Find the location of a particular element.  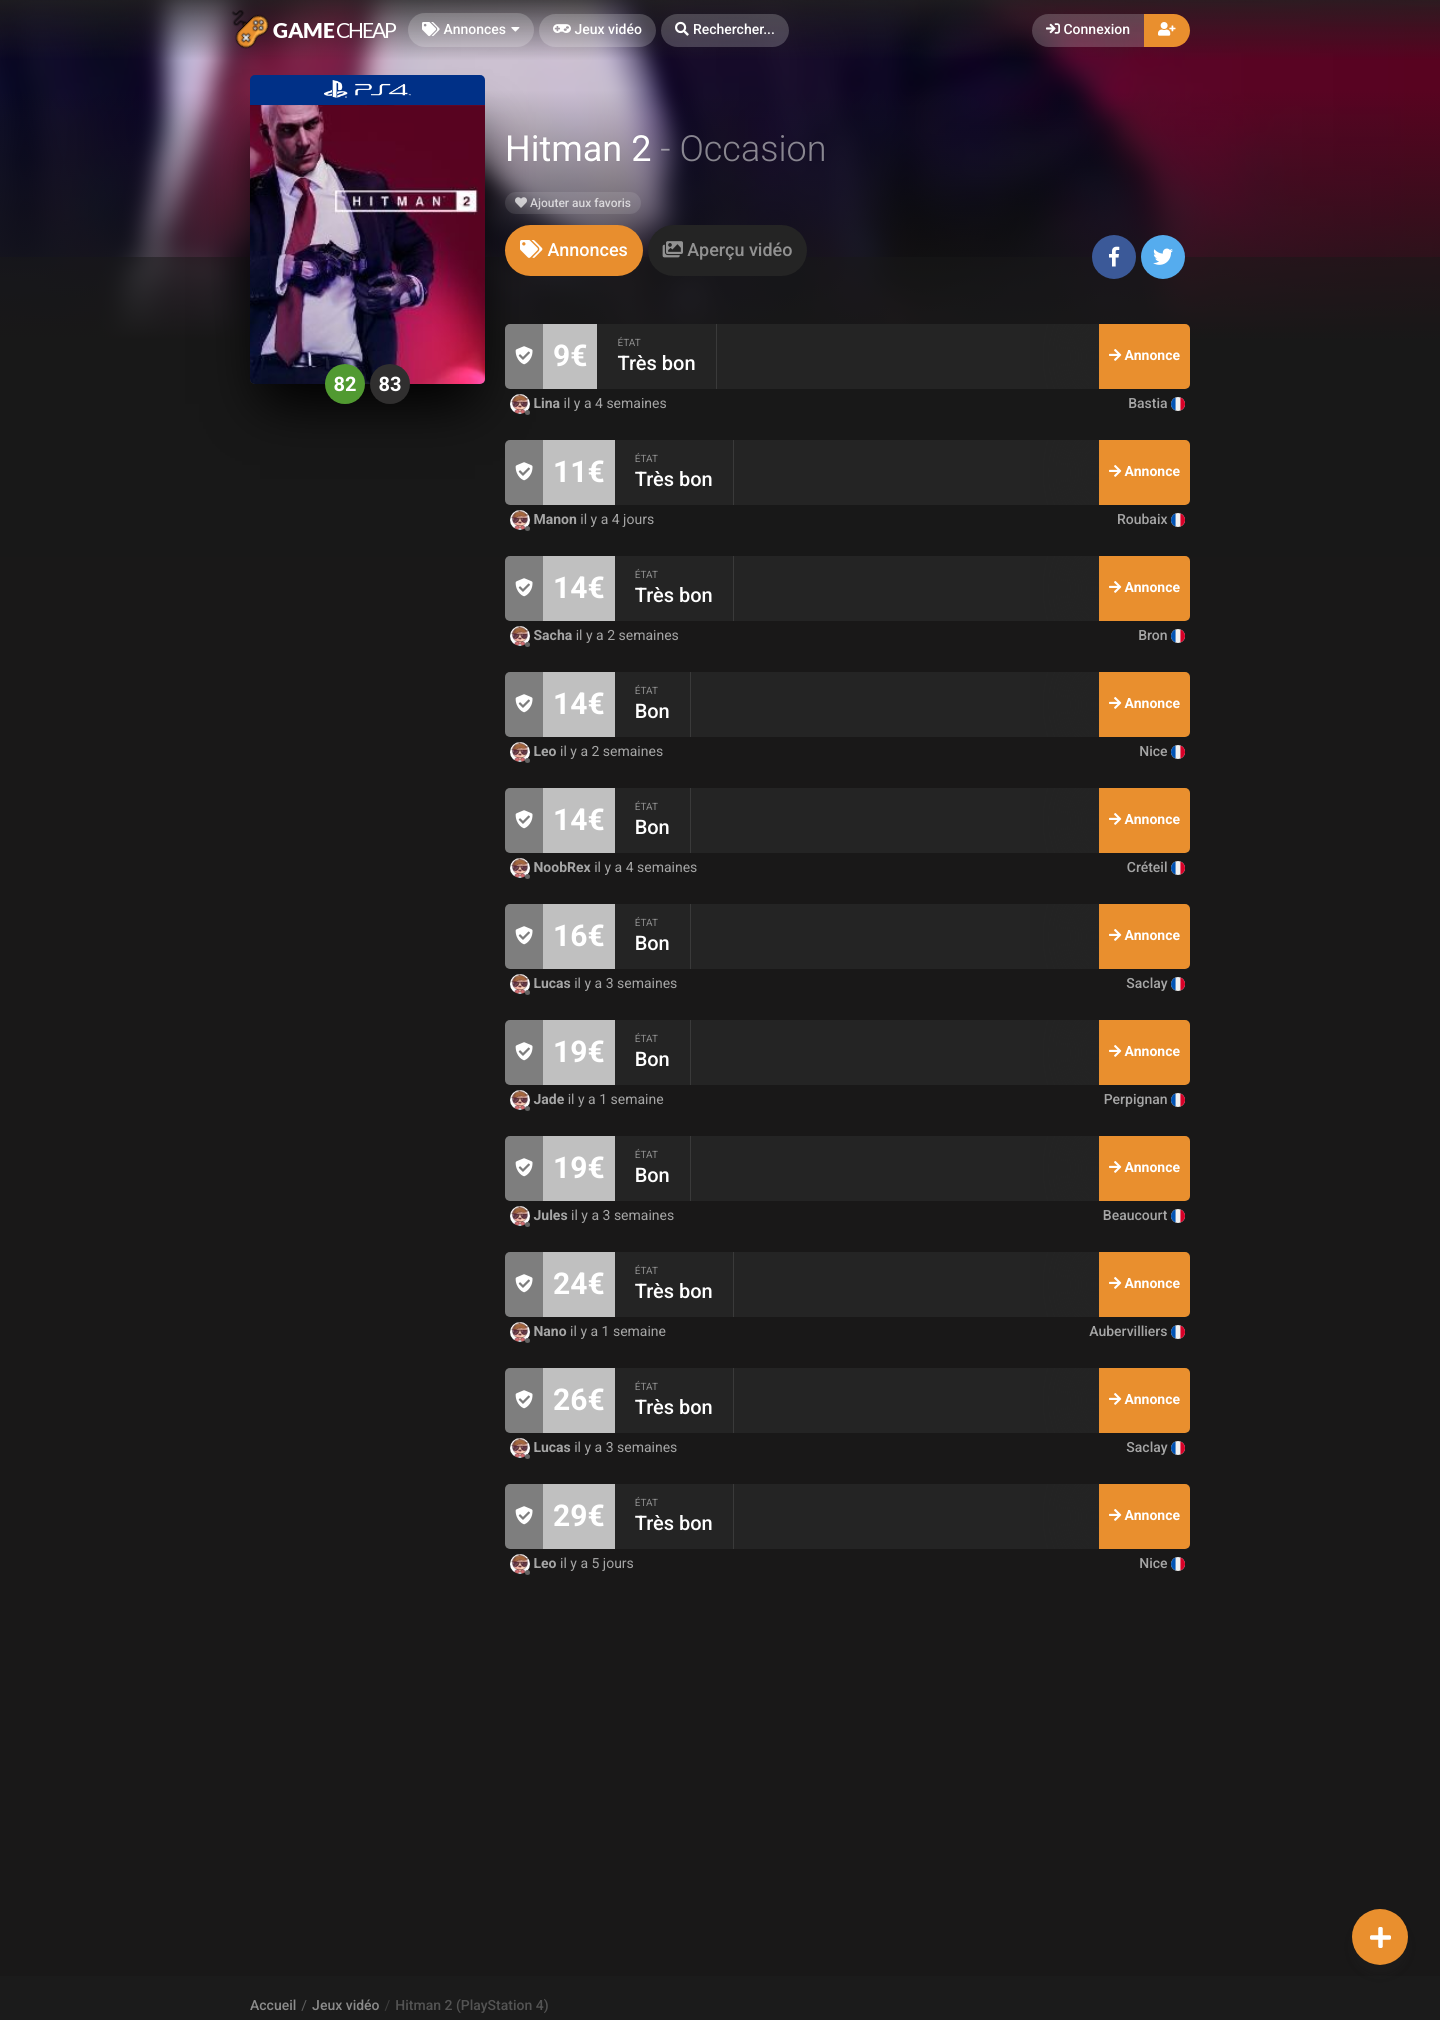

Jules is located at coordinates (540, 1216).